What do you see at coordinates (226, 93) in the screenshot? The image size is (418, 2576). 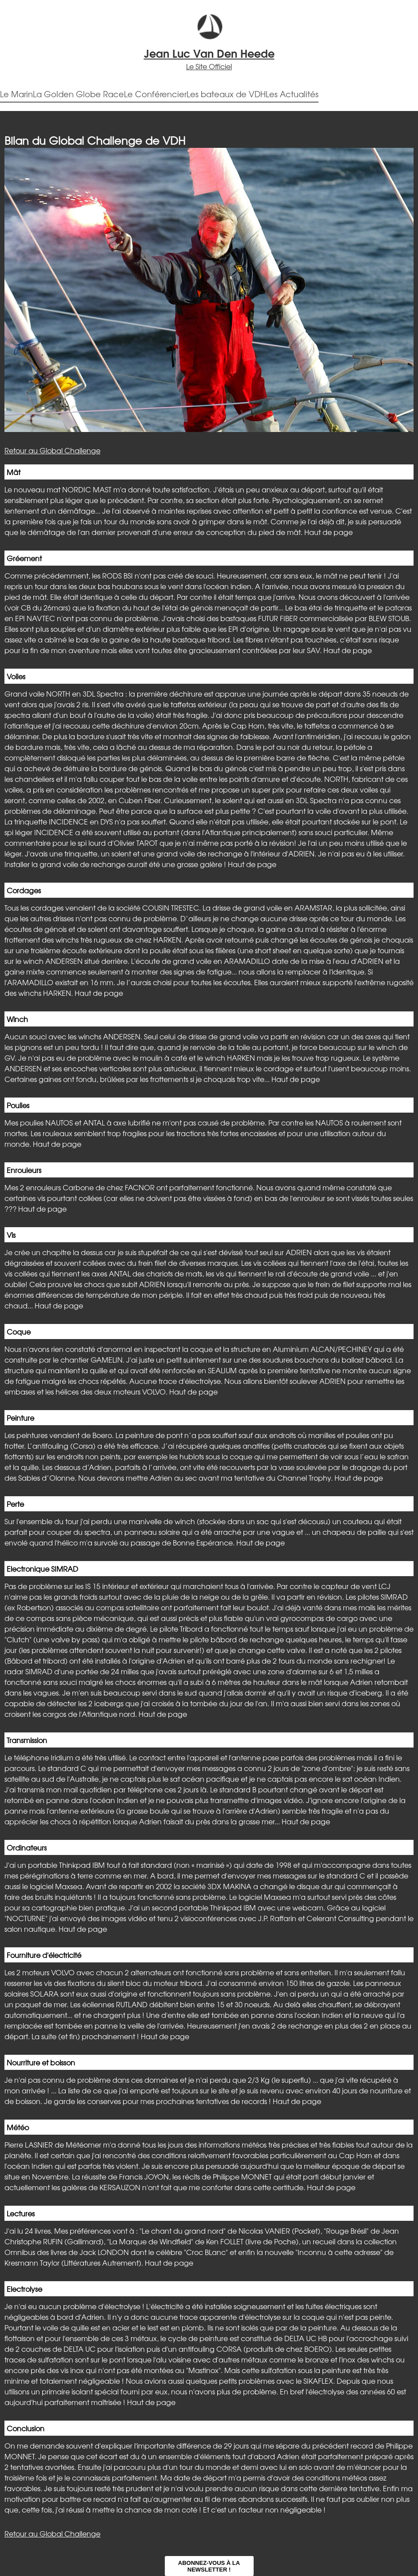 I see `Les bateaux de VDH` at bounding box center [226, 93].